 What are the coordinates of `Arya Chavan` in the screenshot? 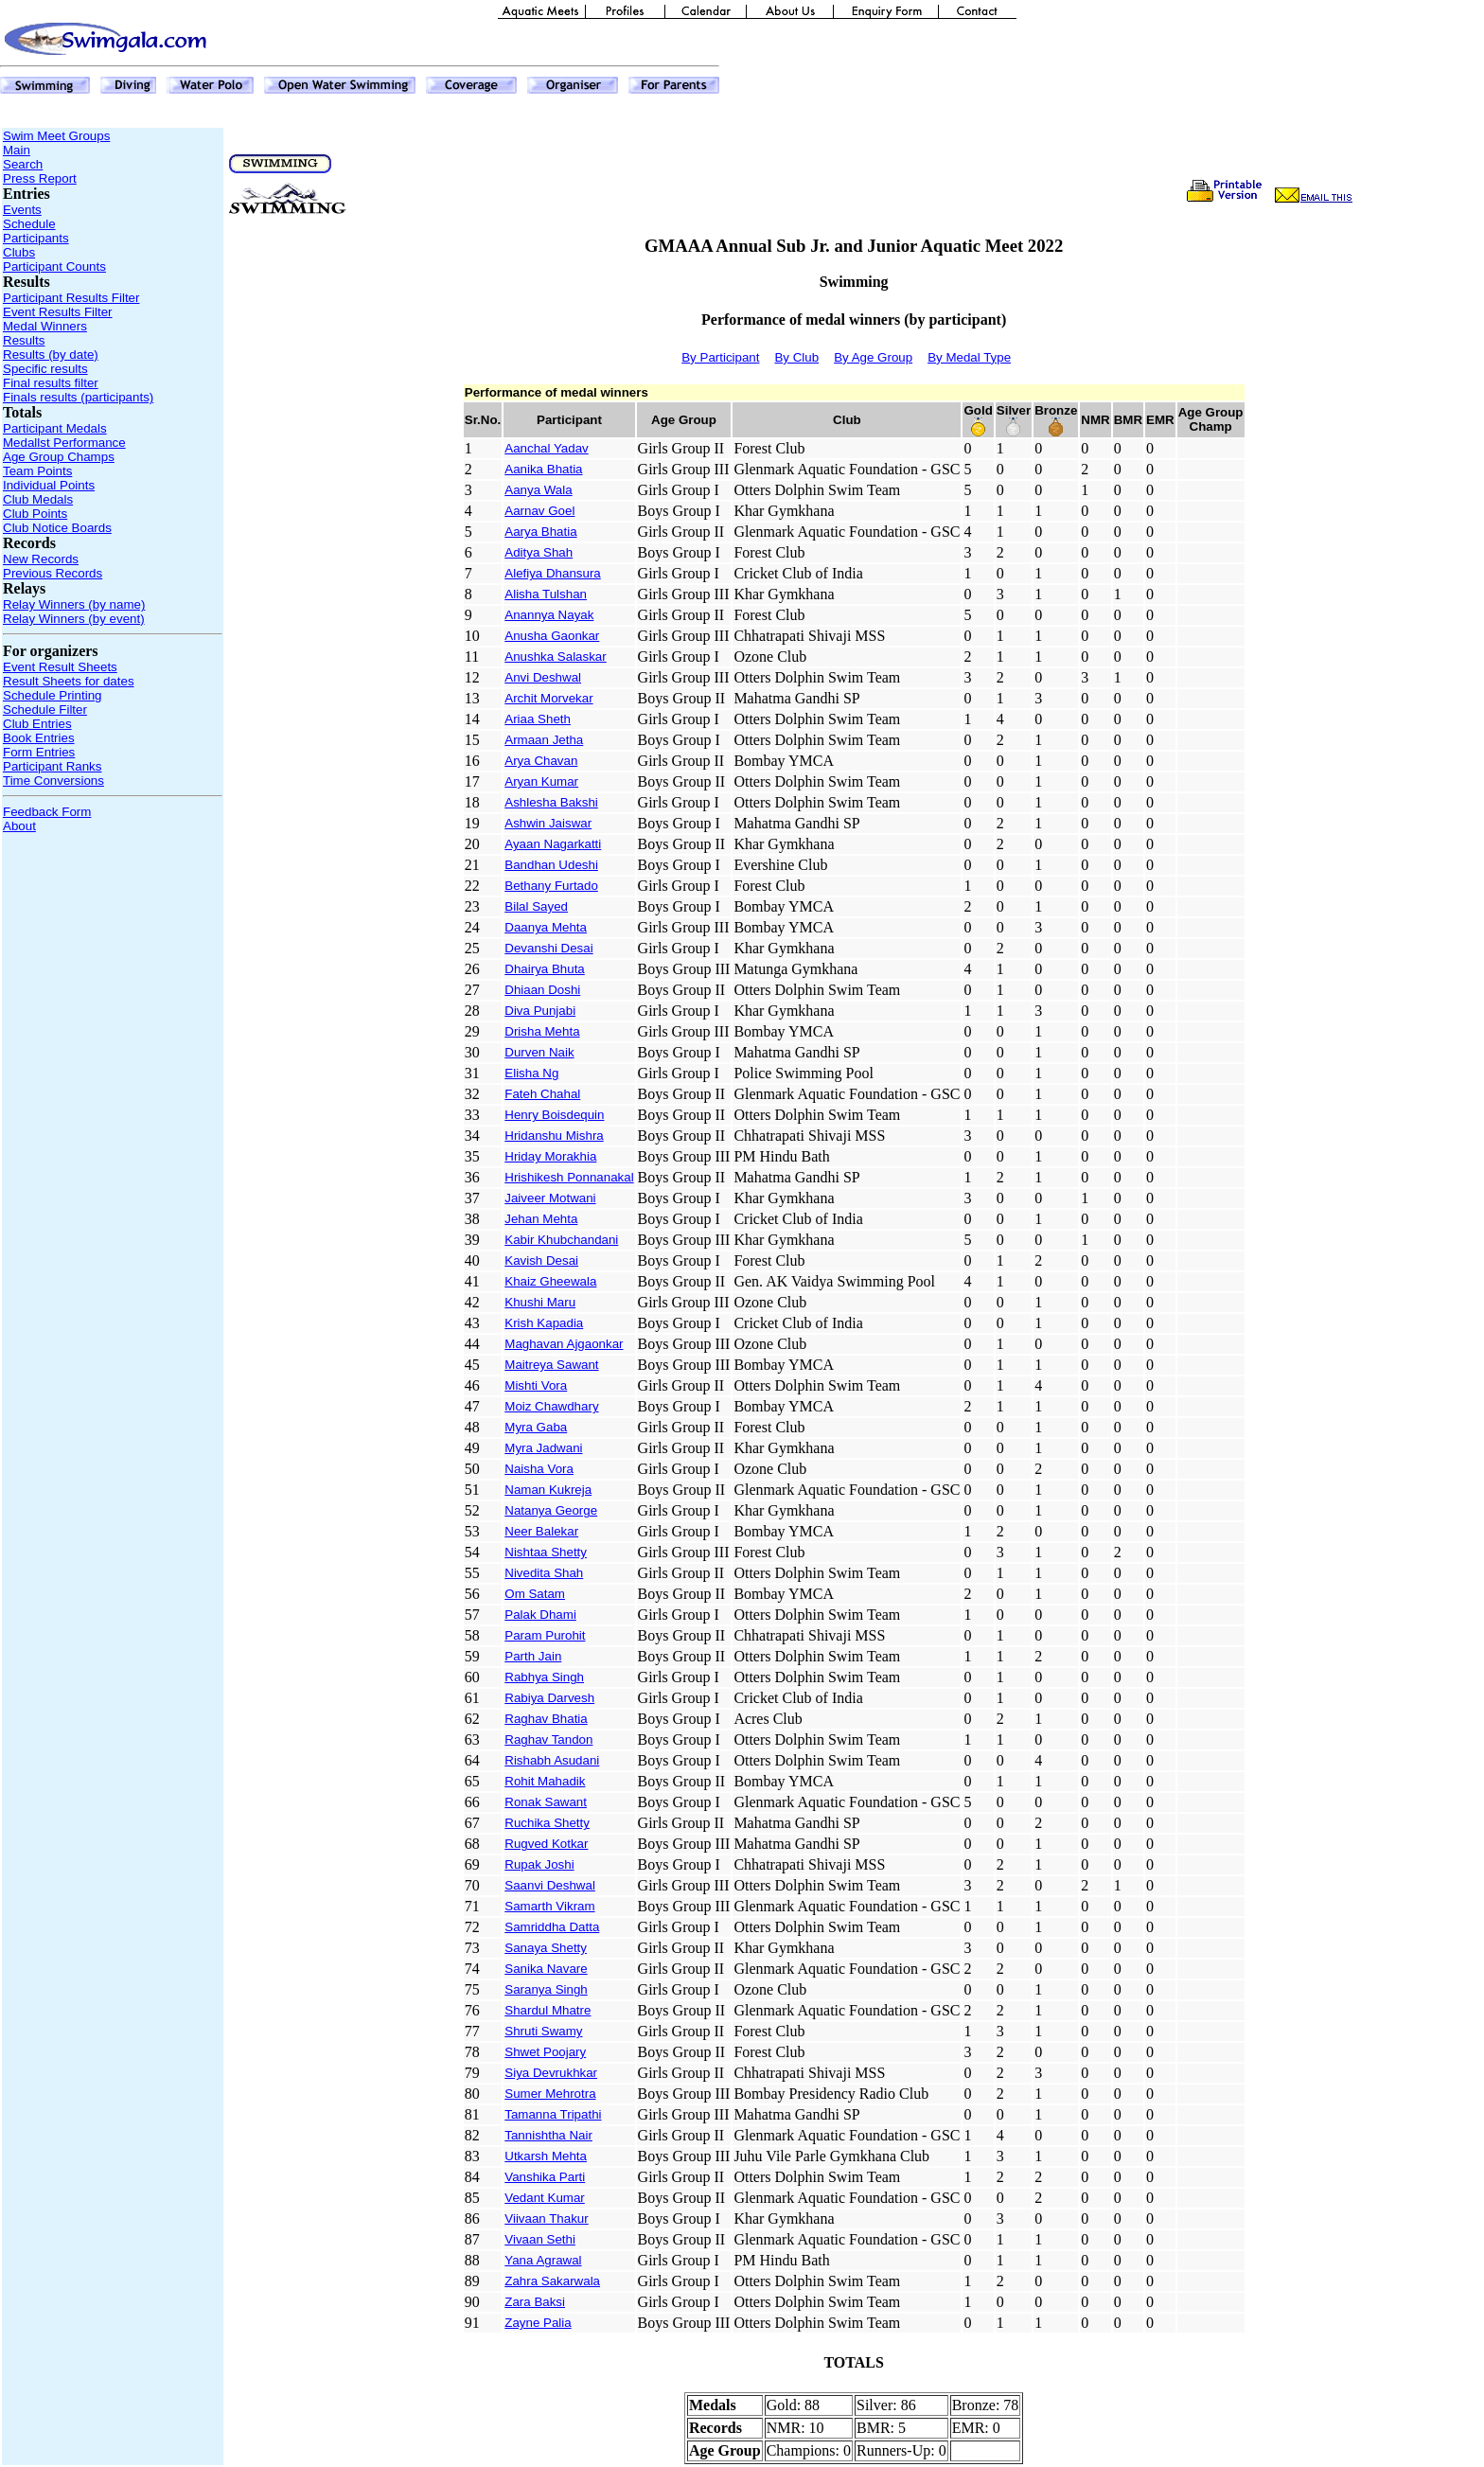 It's located at (540, 761).